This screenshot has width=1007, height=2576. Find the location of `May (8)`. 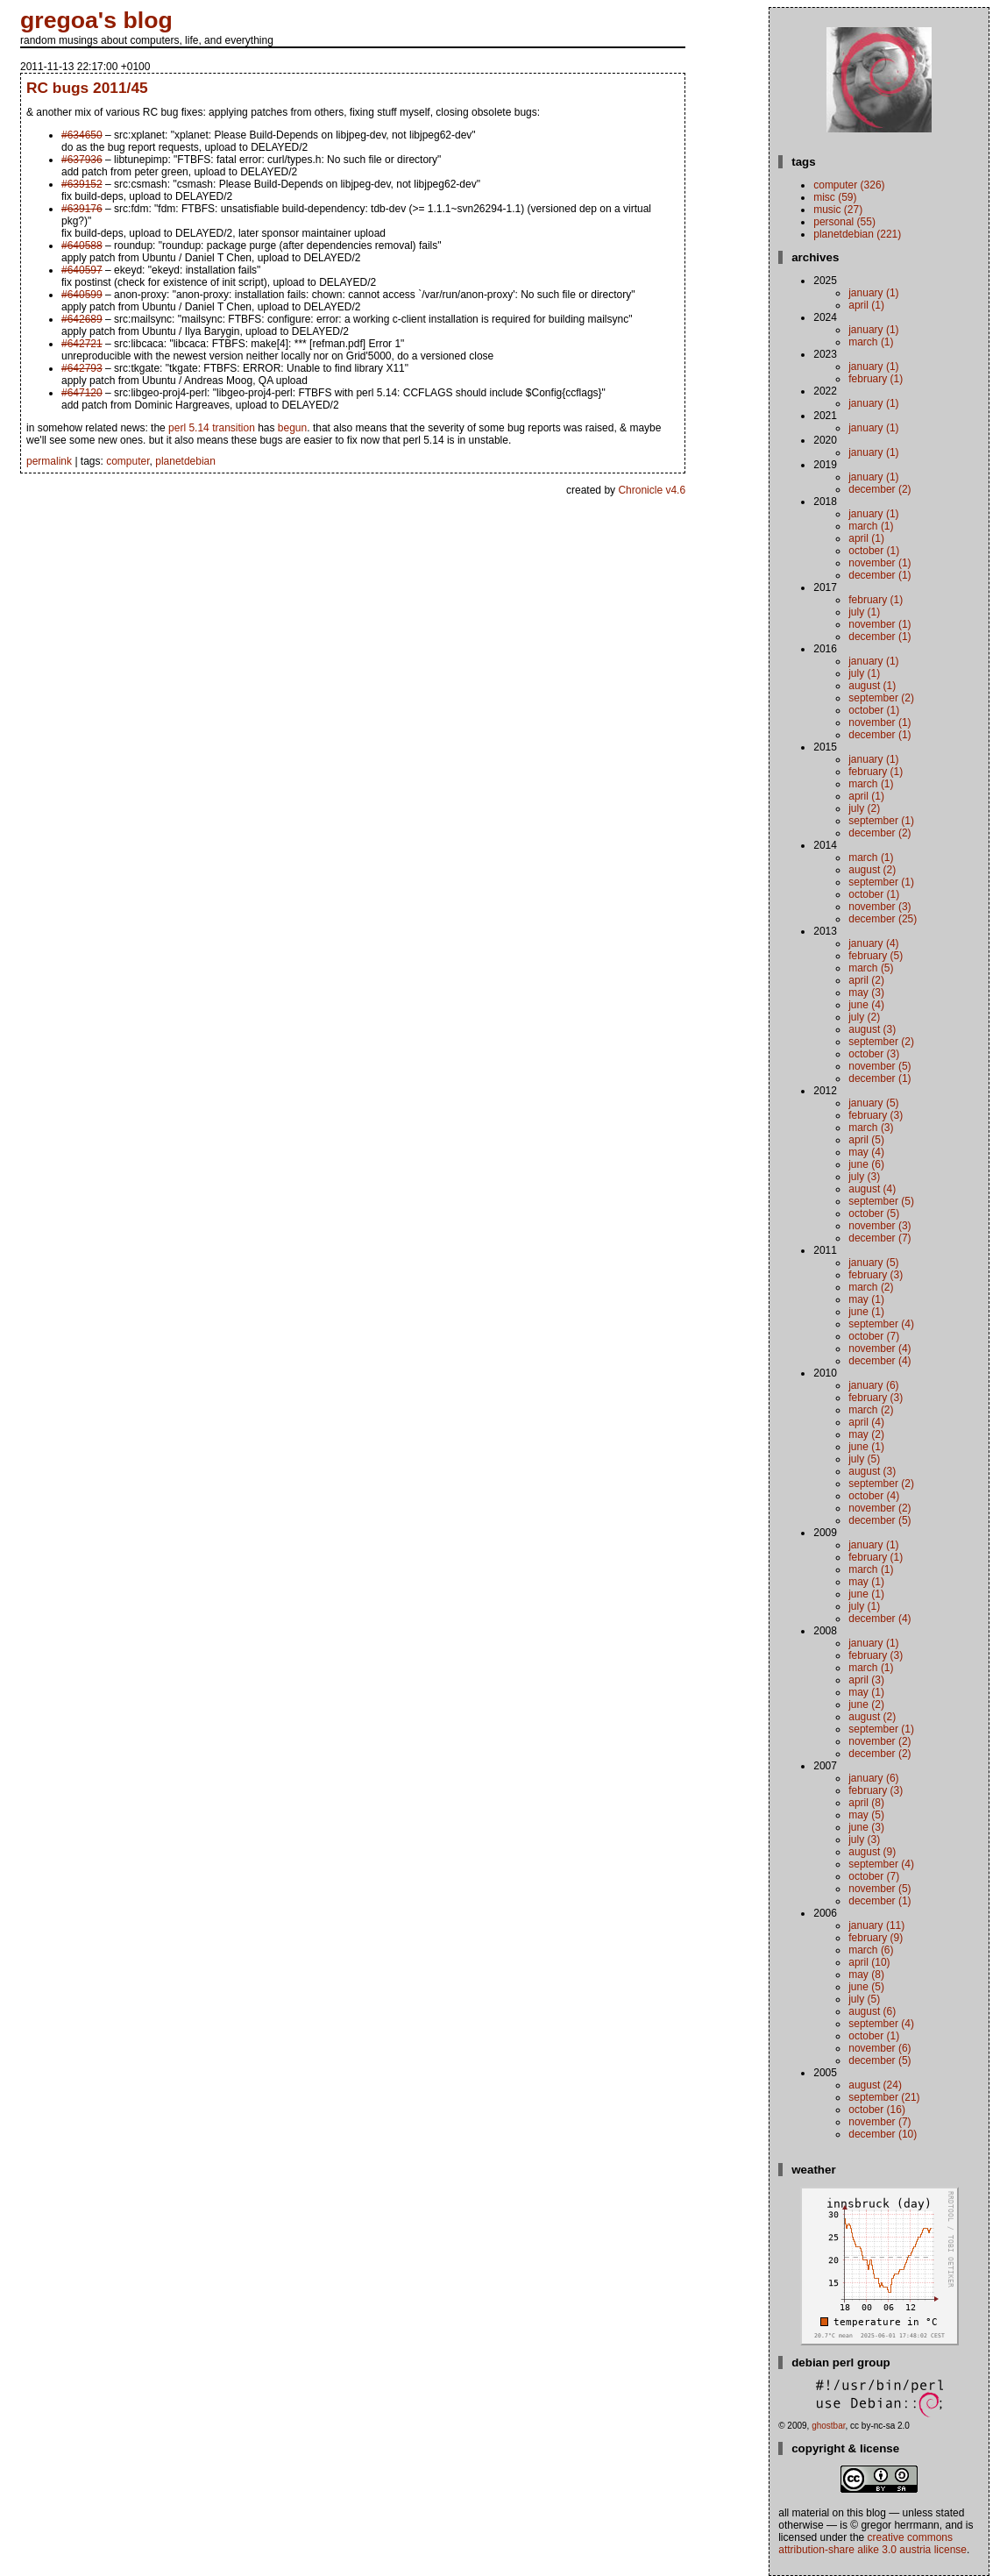

May (8) is located at coordinates (866, 1974).